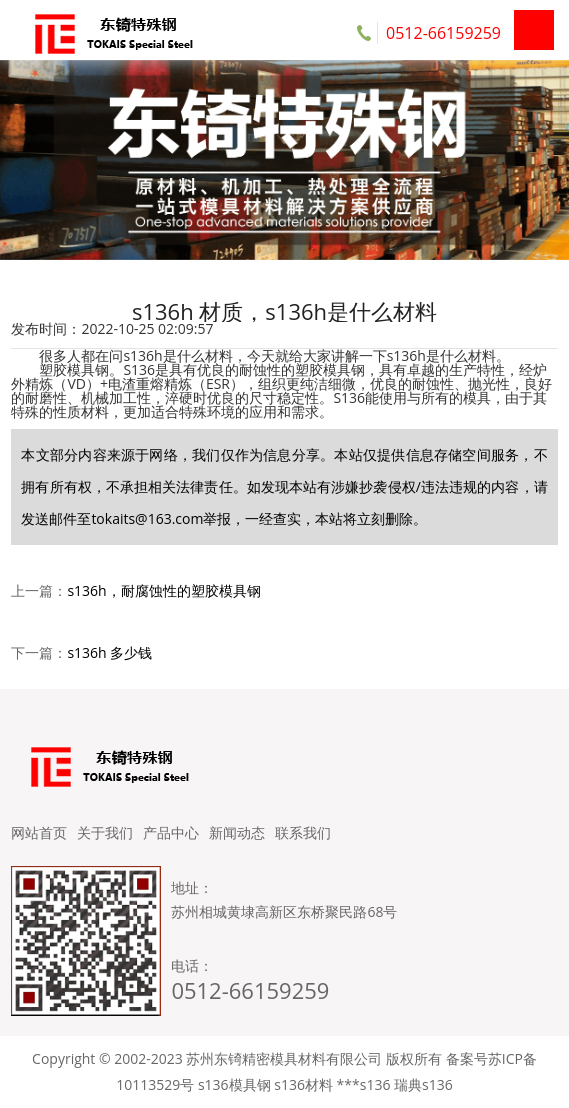 The width and height of the screenshot is (569, 1108). What do you see at coordinates (364, 1084) in the screenshot?
I see `***s136` at bounding box center [364, 1084].